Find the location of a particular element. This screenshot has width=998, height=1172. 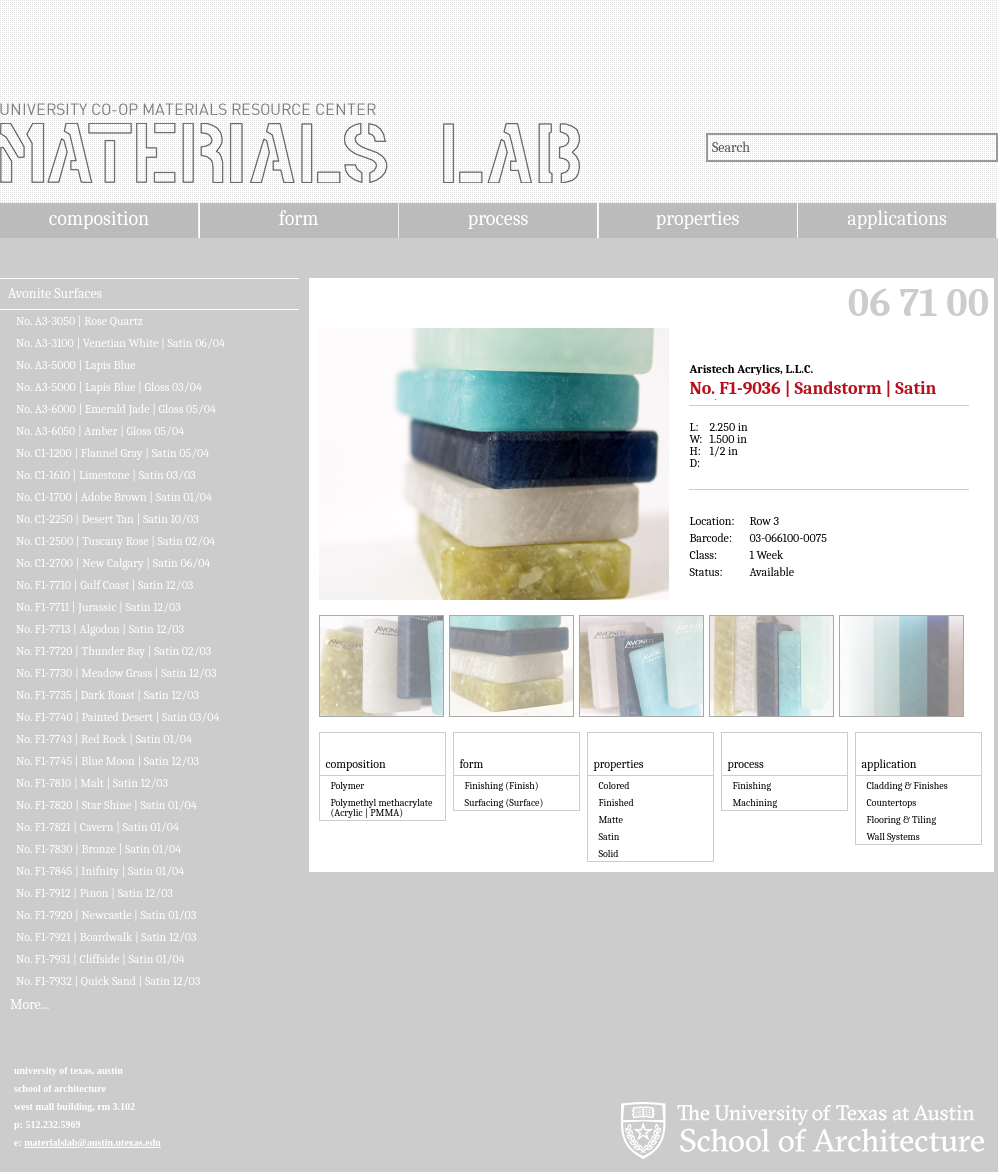

No. F1-7711 | Jurassic | Satin 12/03 is located at coordinates (98, 607).